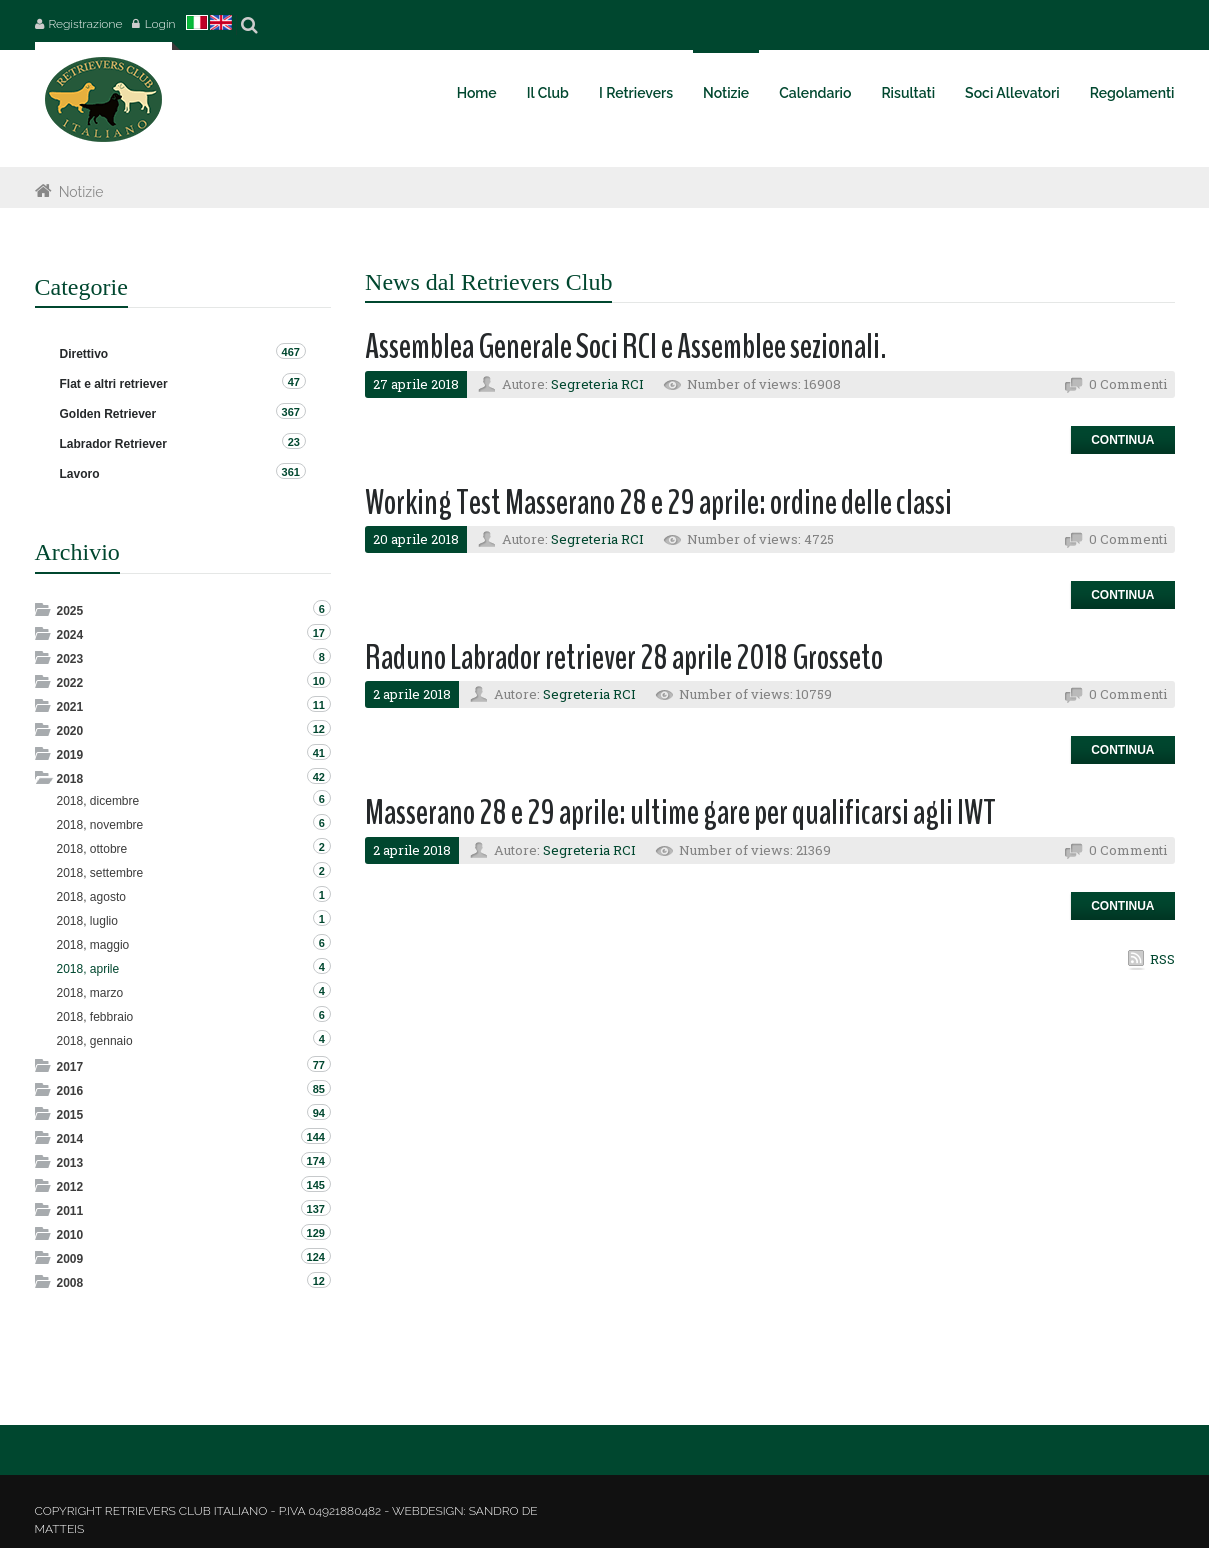 Image resolution: width=1209 pixels, height=1548 pixels. Describe the element at coordinates (294, 382) in the screenshot. I see `47` at that location.